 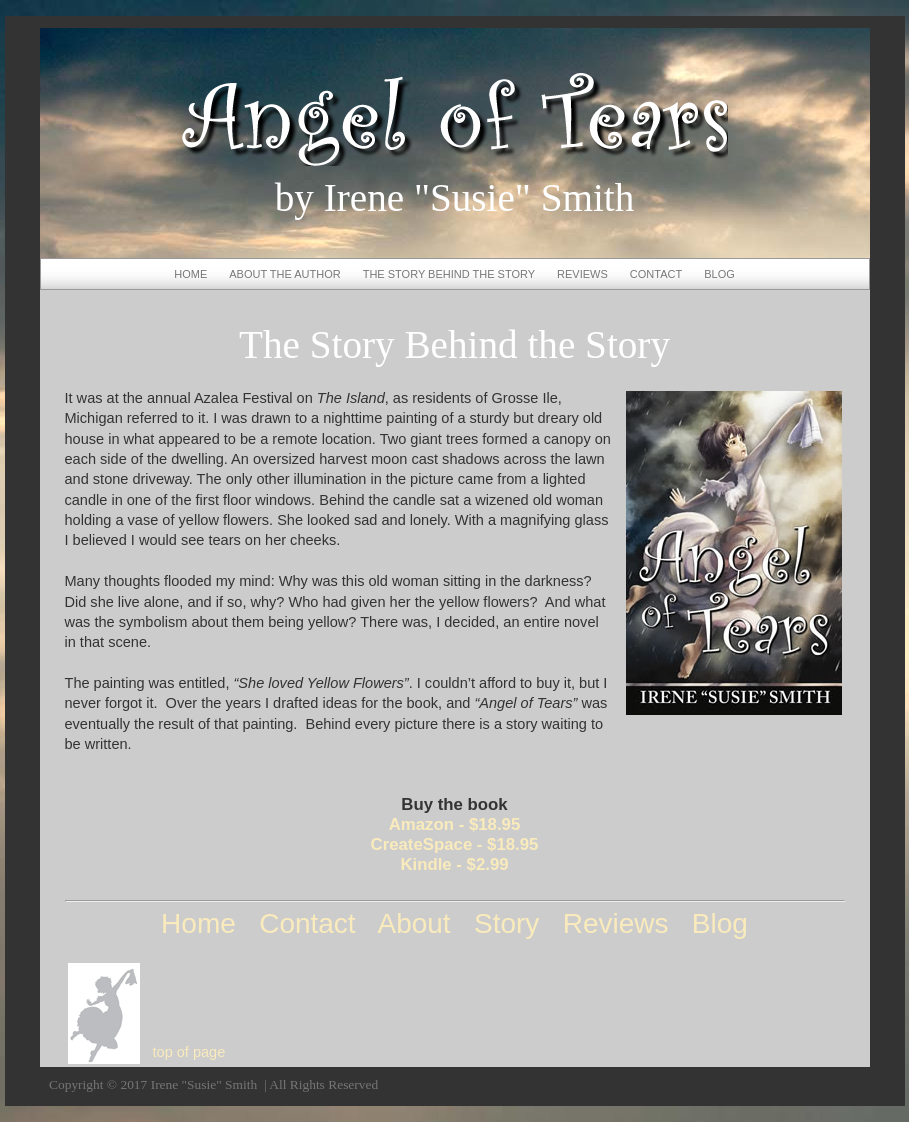 I want to click on HOME, so click(x=190, y=274).